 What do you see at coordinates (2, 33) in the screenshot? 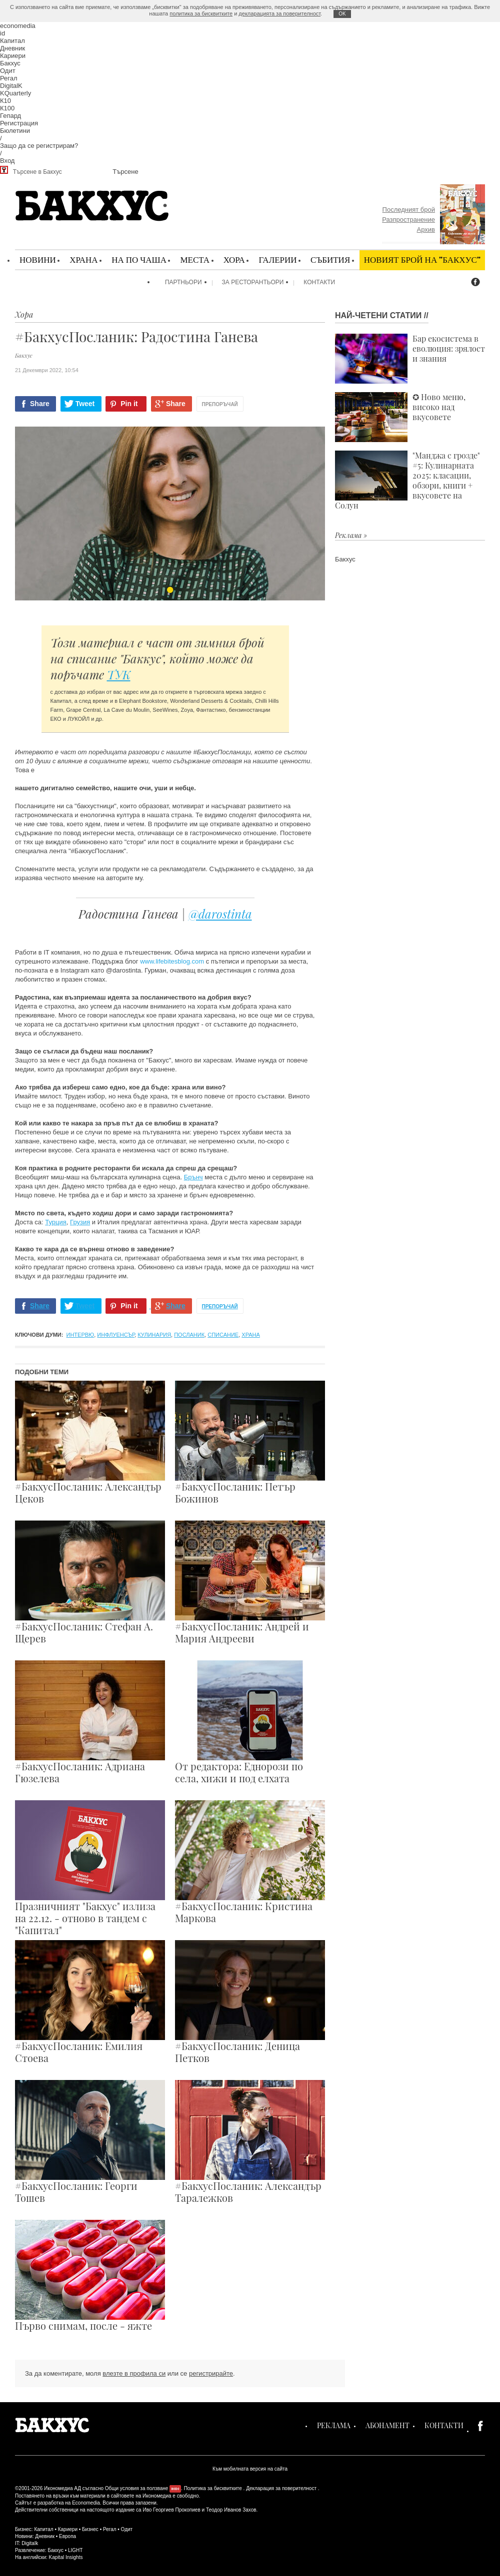
I see `id` at bounding box center [2, 33].